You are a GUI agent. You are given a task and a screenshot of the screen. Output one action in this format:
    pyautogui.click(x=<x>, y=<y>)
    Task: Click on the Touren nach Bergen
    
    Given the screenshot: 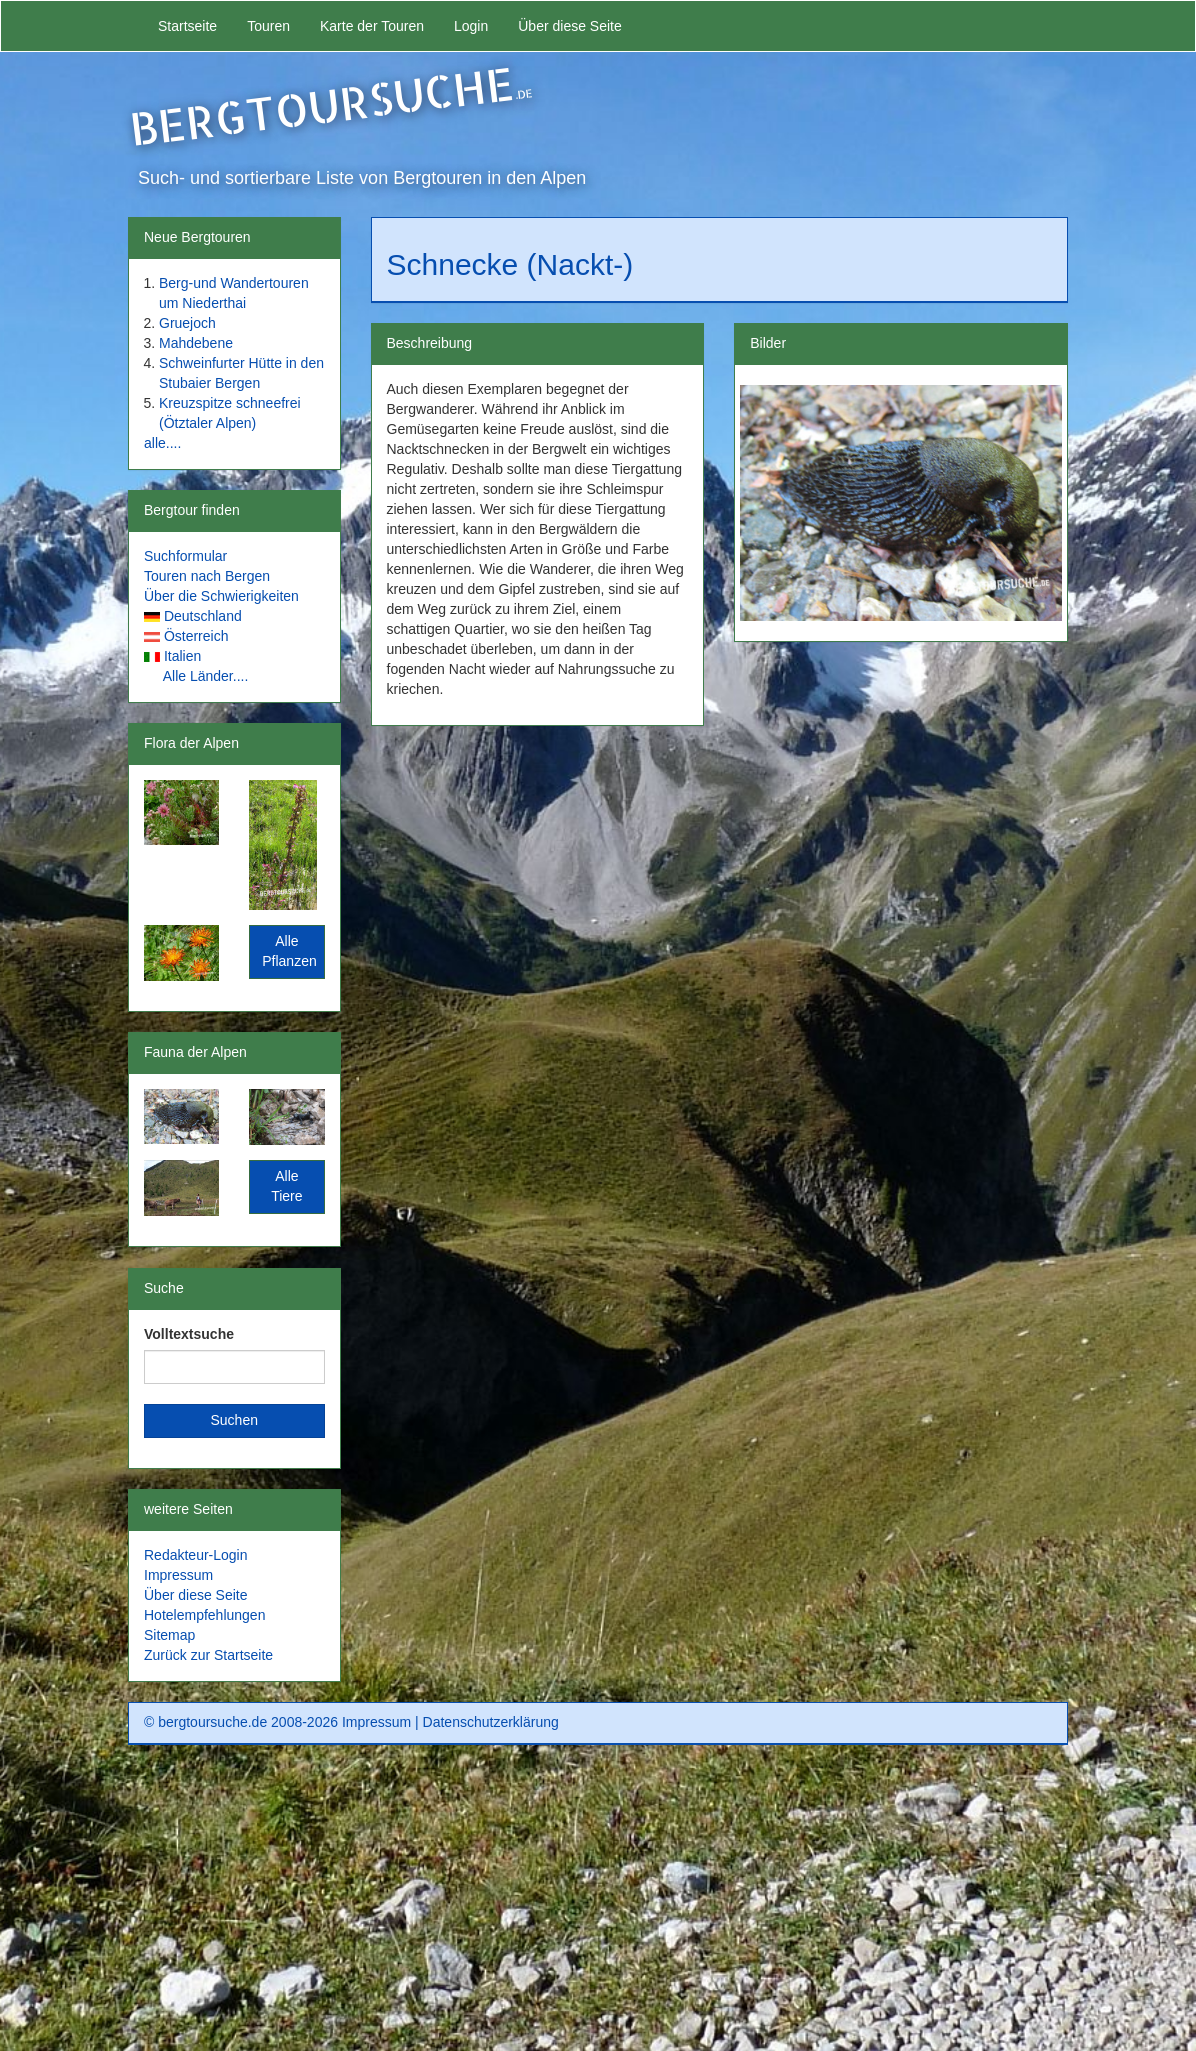 What is the action you would take?
    pyautogui.click(x=207, y=576)
    